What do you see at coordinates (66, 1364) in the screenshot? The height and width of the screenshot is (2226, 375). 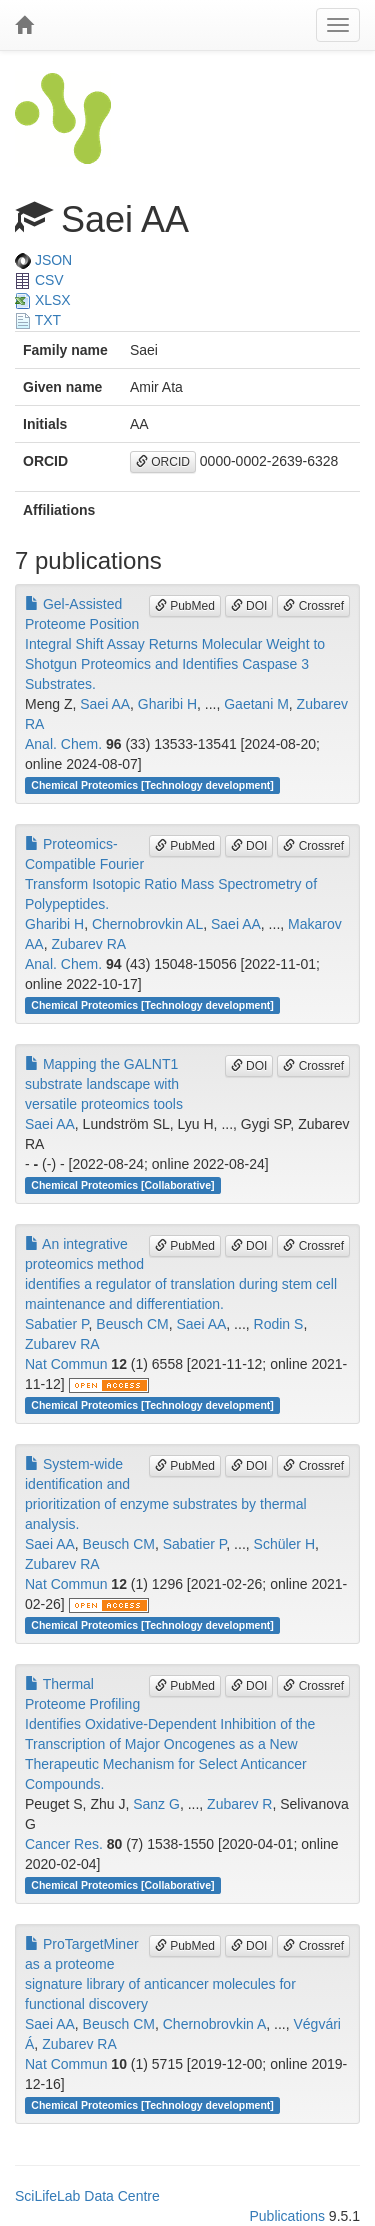 I see `Nat Commun` at bounding box center [66, 1364].